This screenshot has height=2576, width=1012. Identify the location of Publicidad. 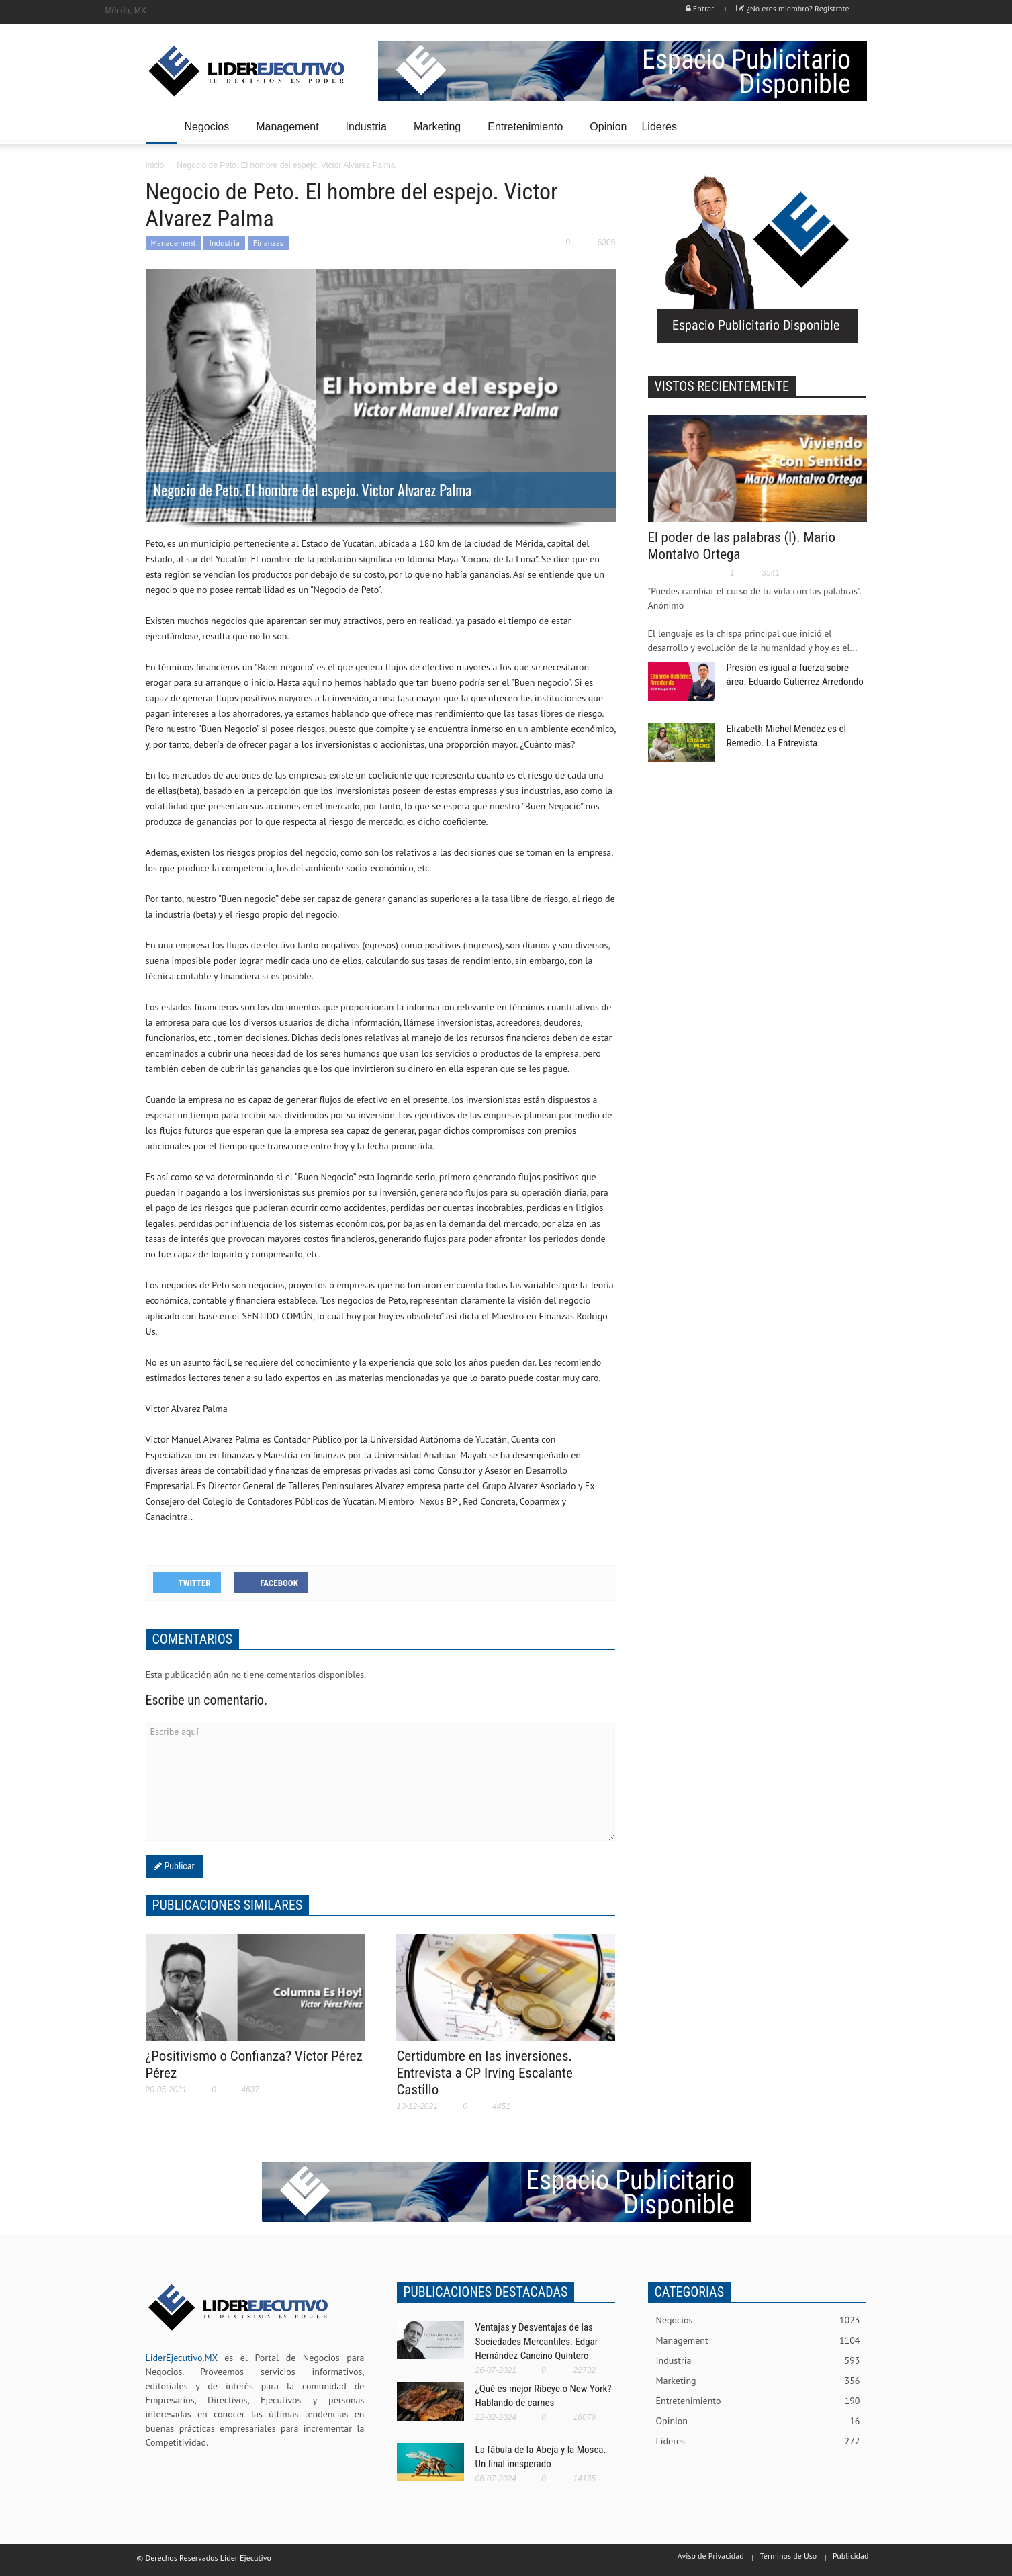
(850, 2555).